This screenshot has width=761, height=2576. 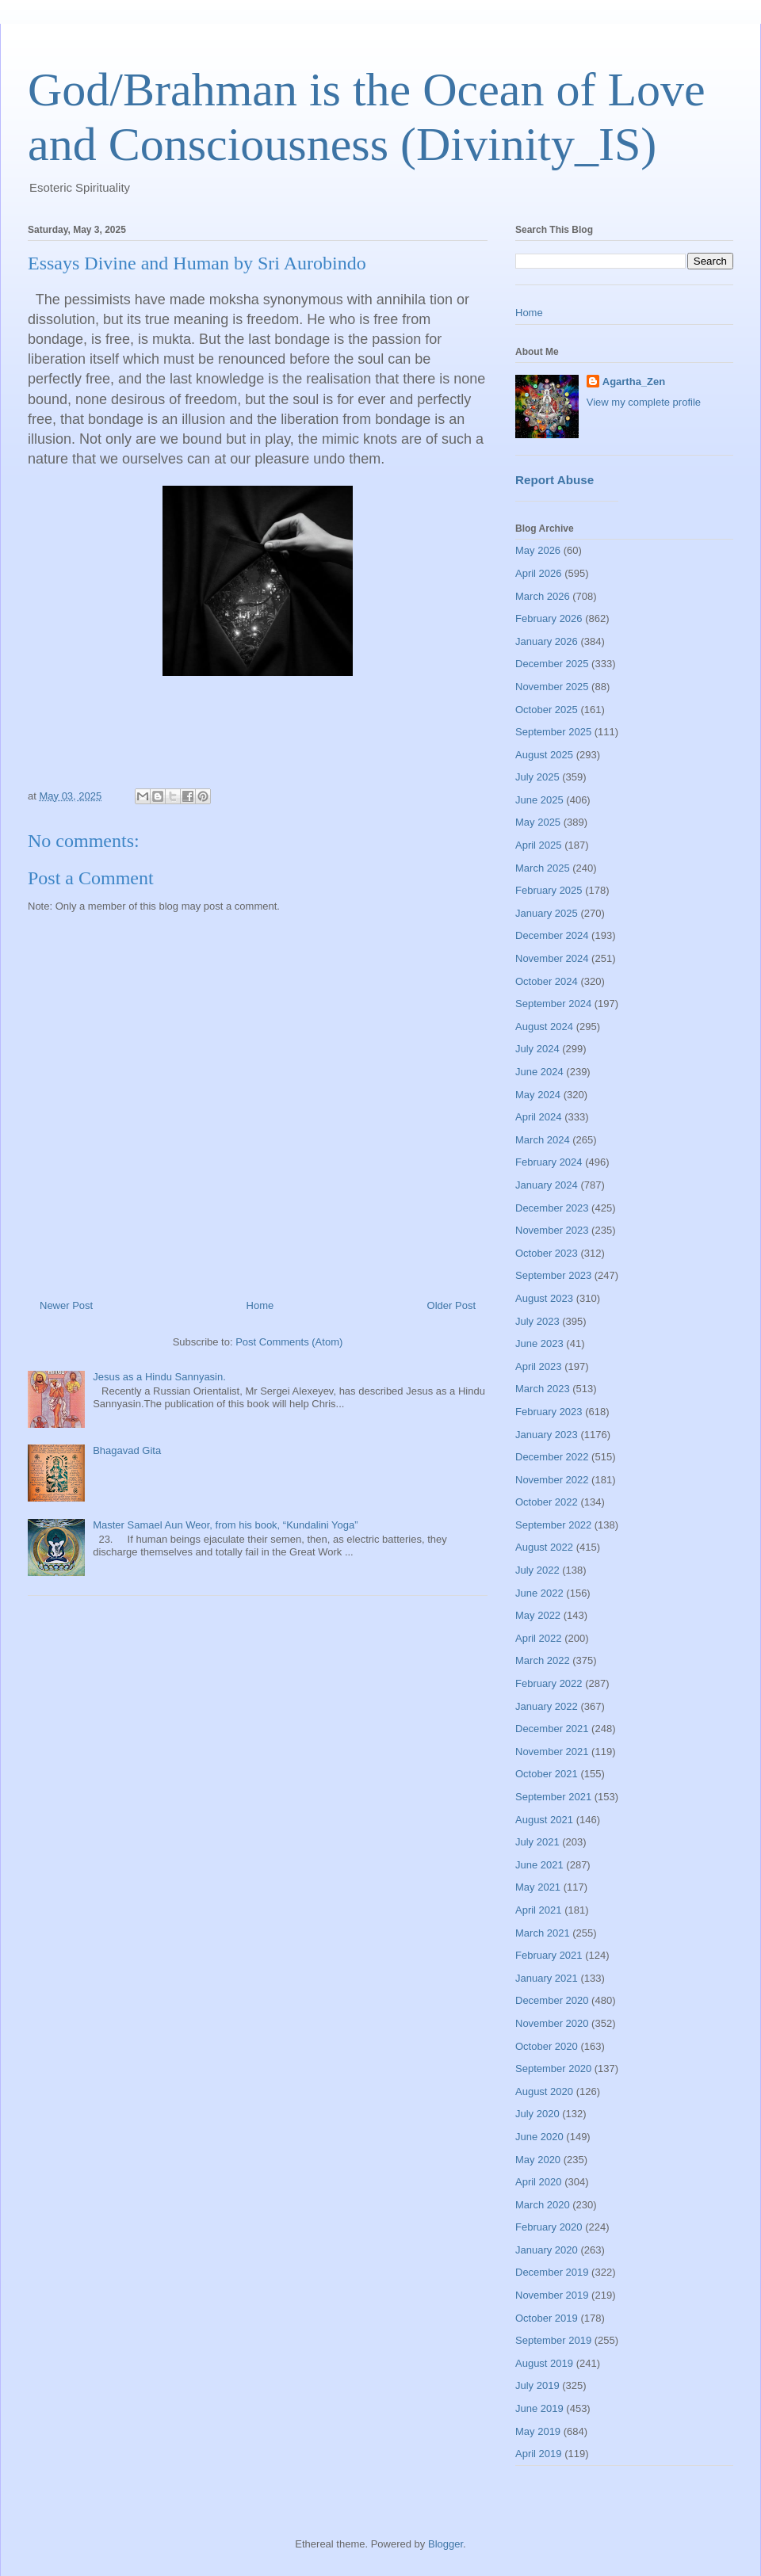 I want to click on July 2020, so click(x=537, y=2114).